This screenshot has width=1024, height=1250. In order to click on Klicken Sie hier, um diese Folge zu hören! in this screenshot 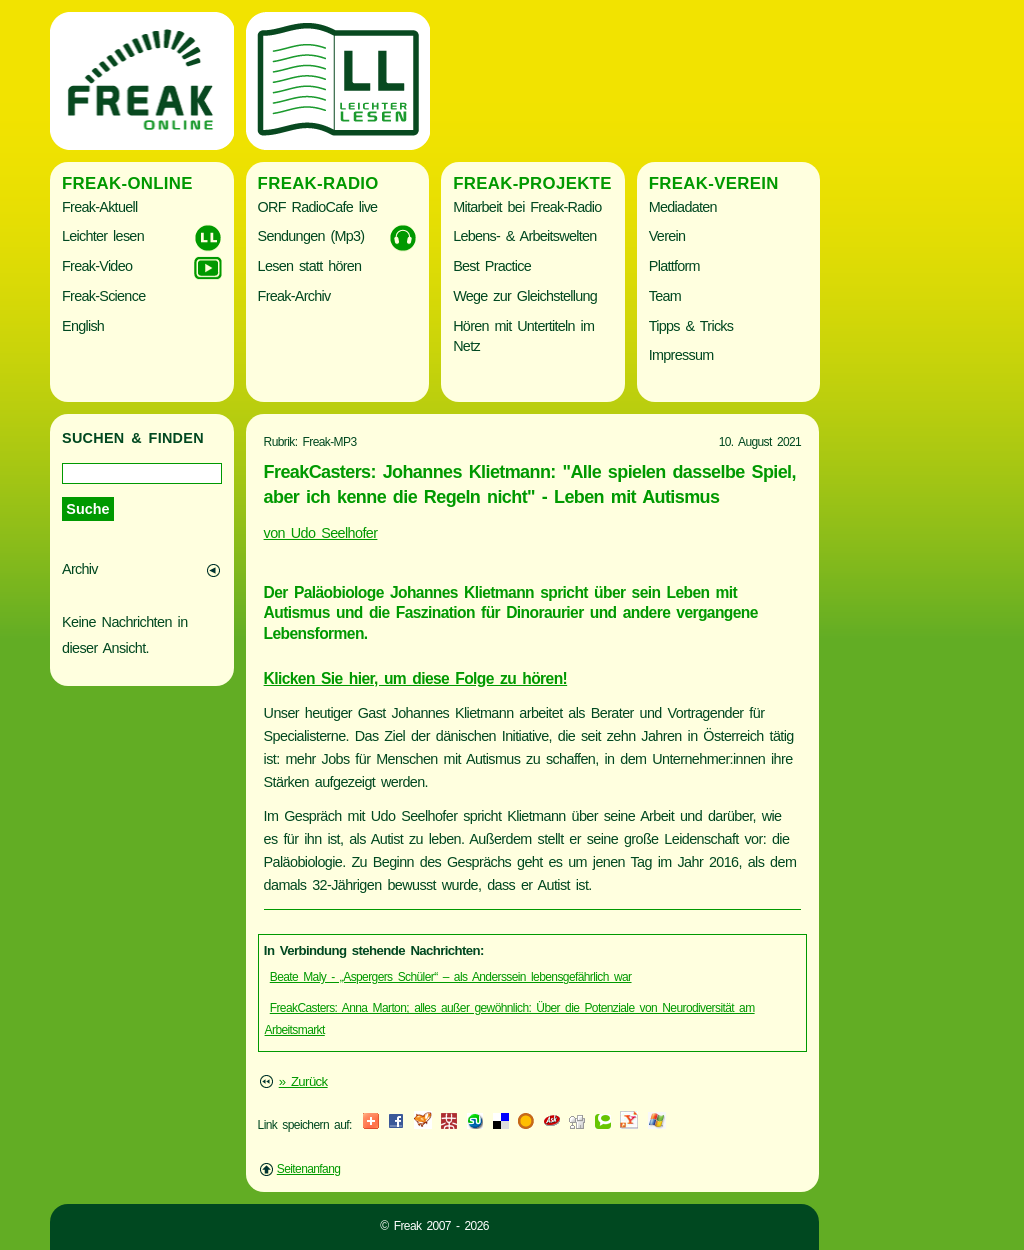, I will do `click(416, 678)`.